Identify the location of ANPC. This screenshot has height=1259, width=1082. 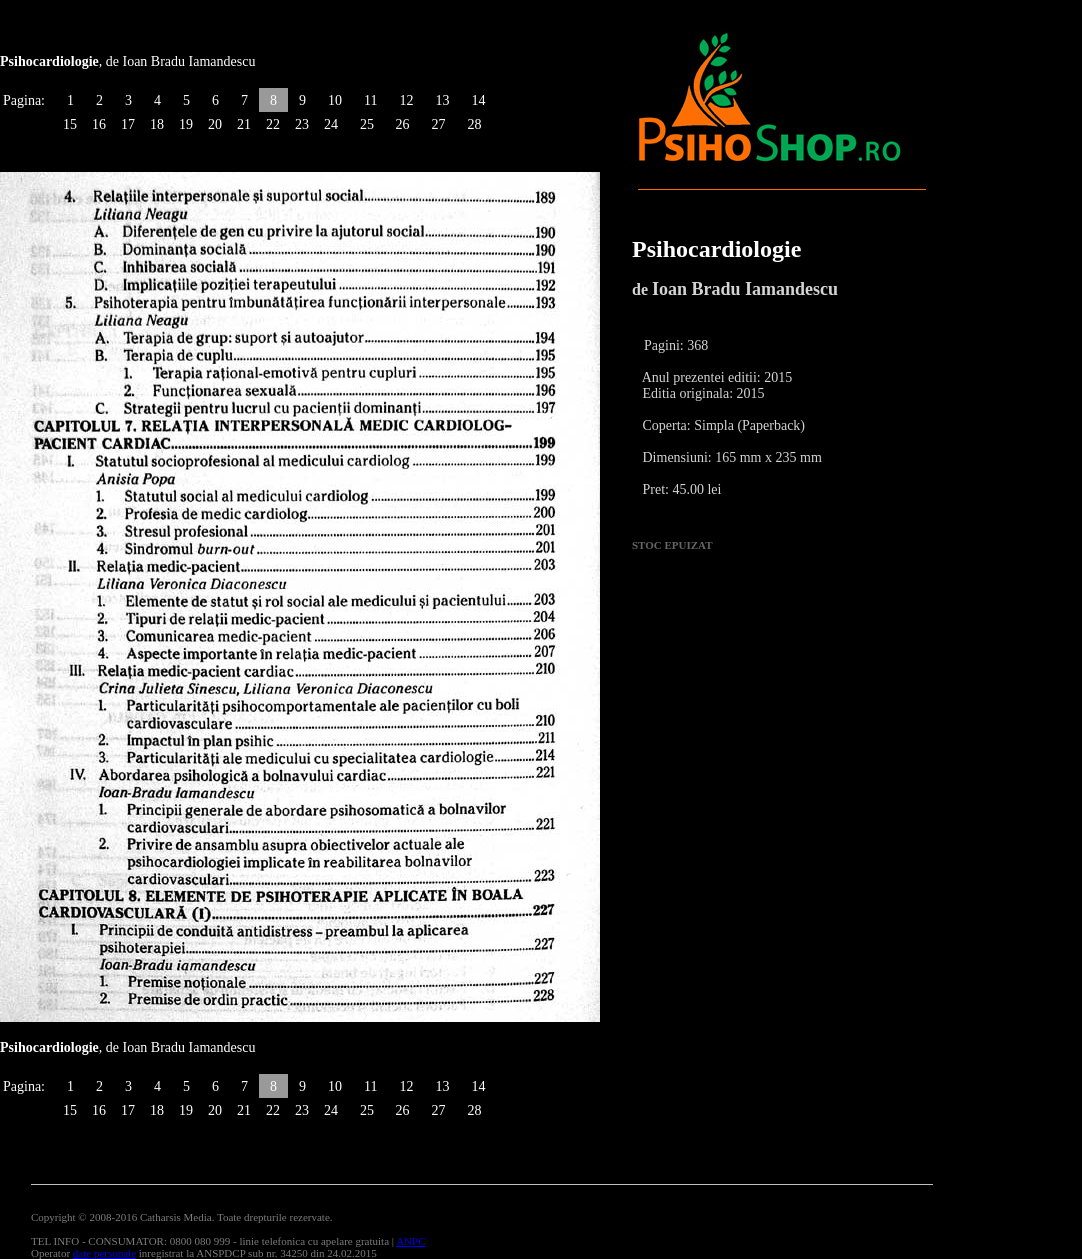
(410, 1241).